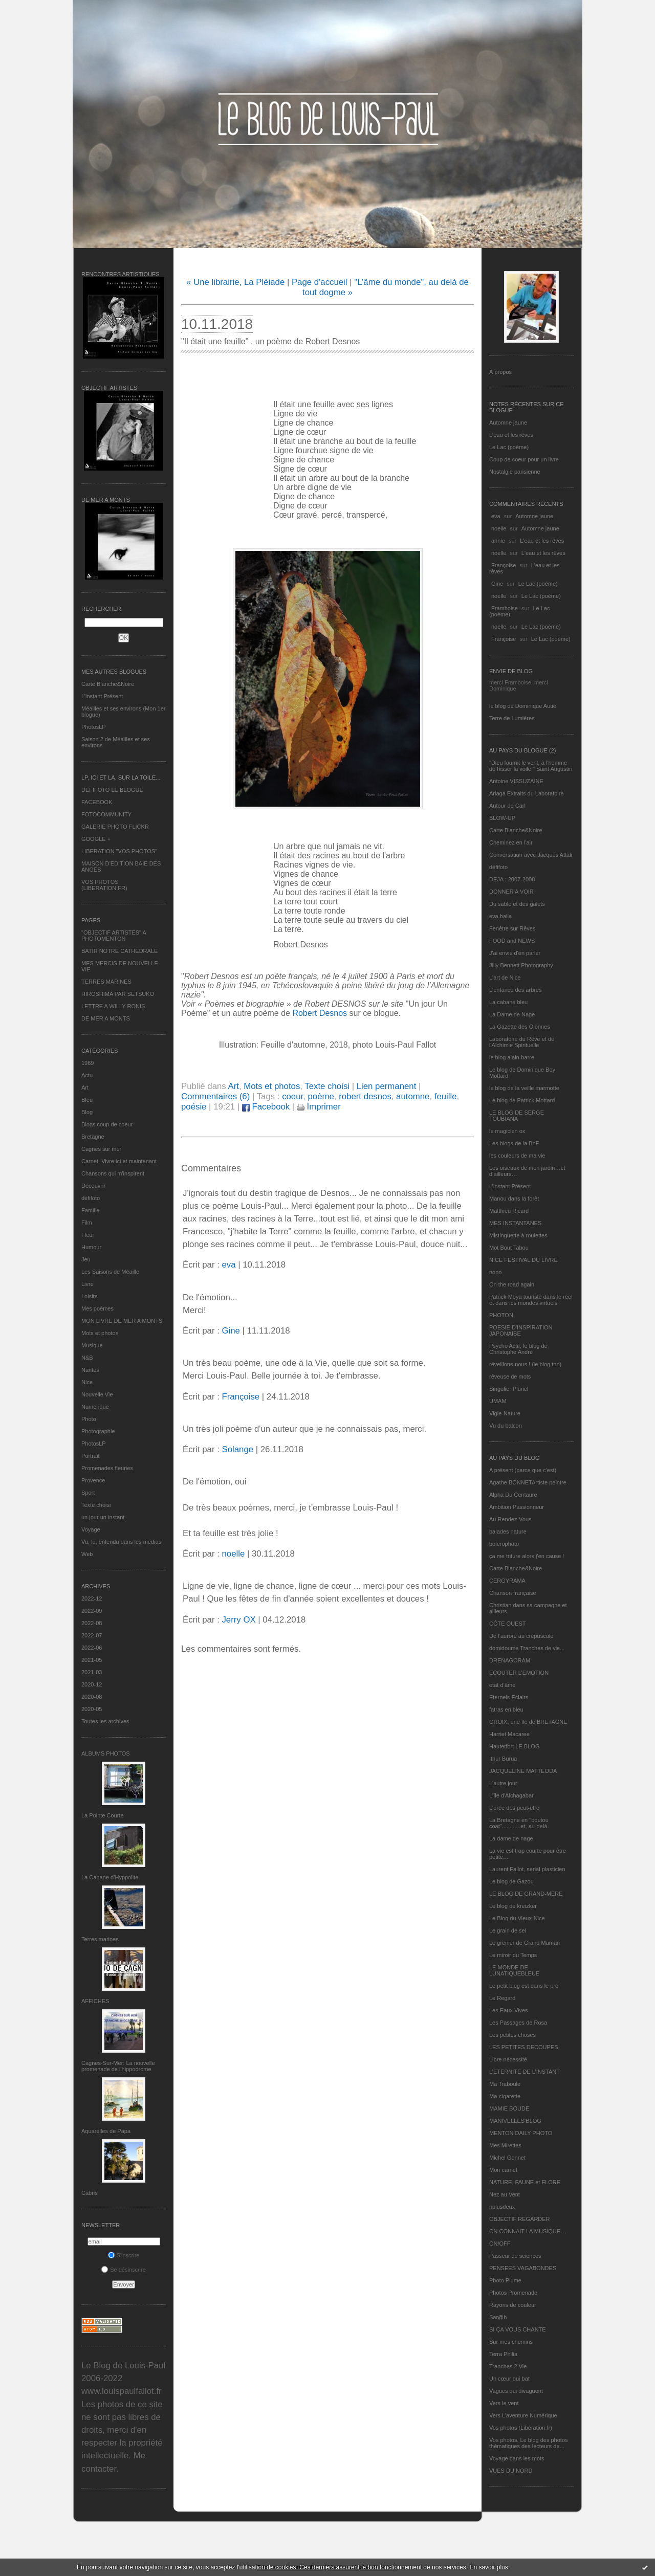 The image size is (655, 2576). Describe the element at coordinates (517, 904) in the screenshot. I see `Du sable et des galets` at that location.